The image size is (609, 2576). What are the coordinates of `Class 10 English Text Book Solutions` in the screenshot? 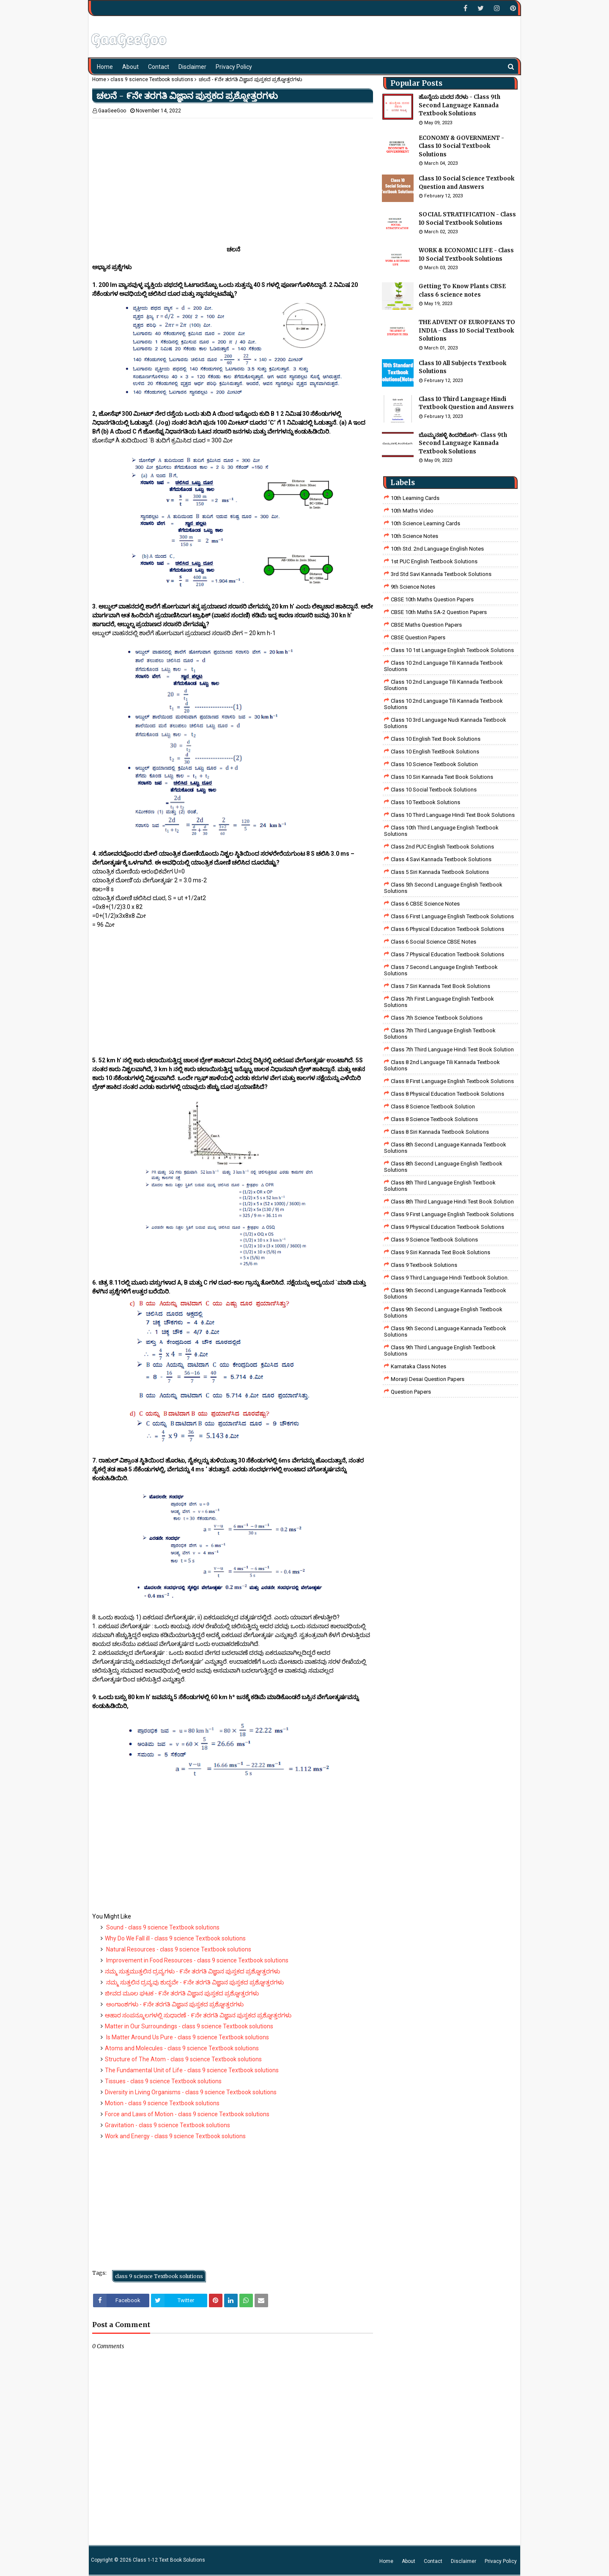 It's located at (435, 739).